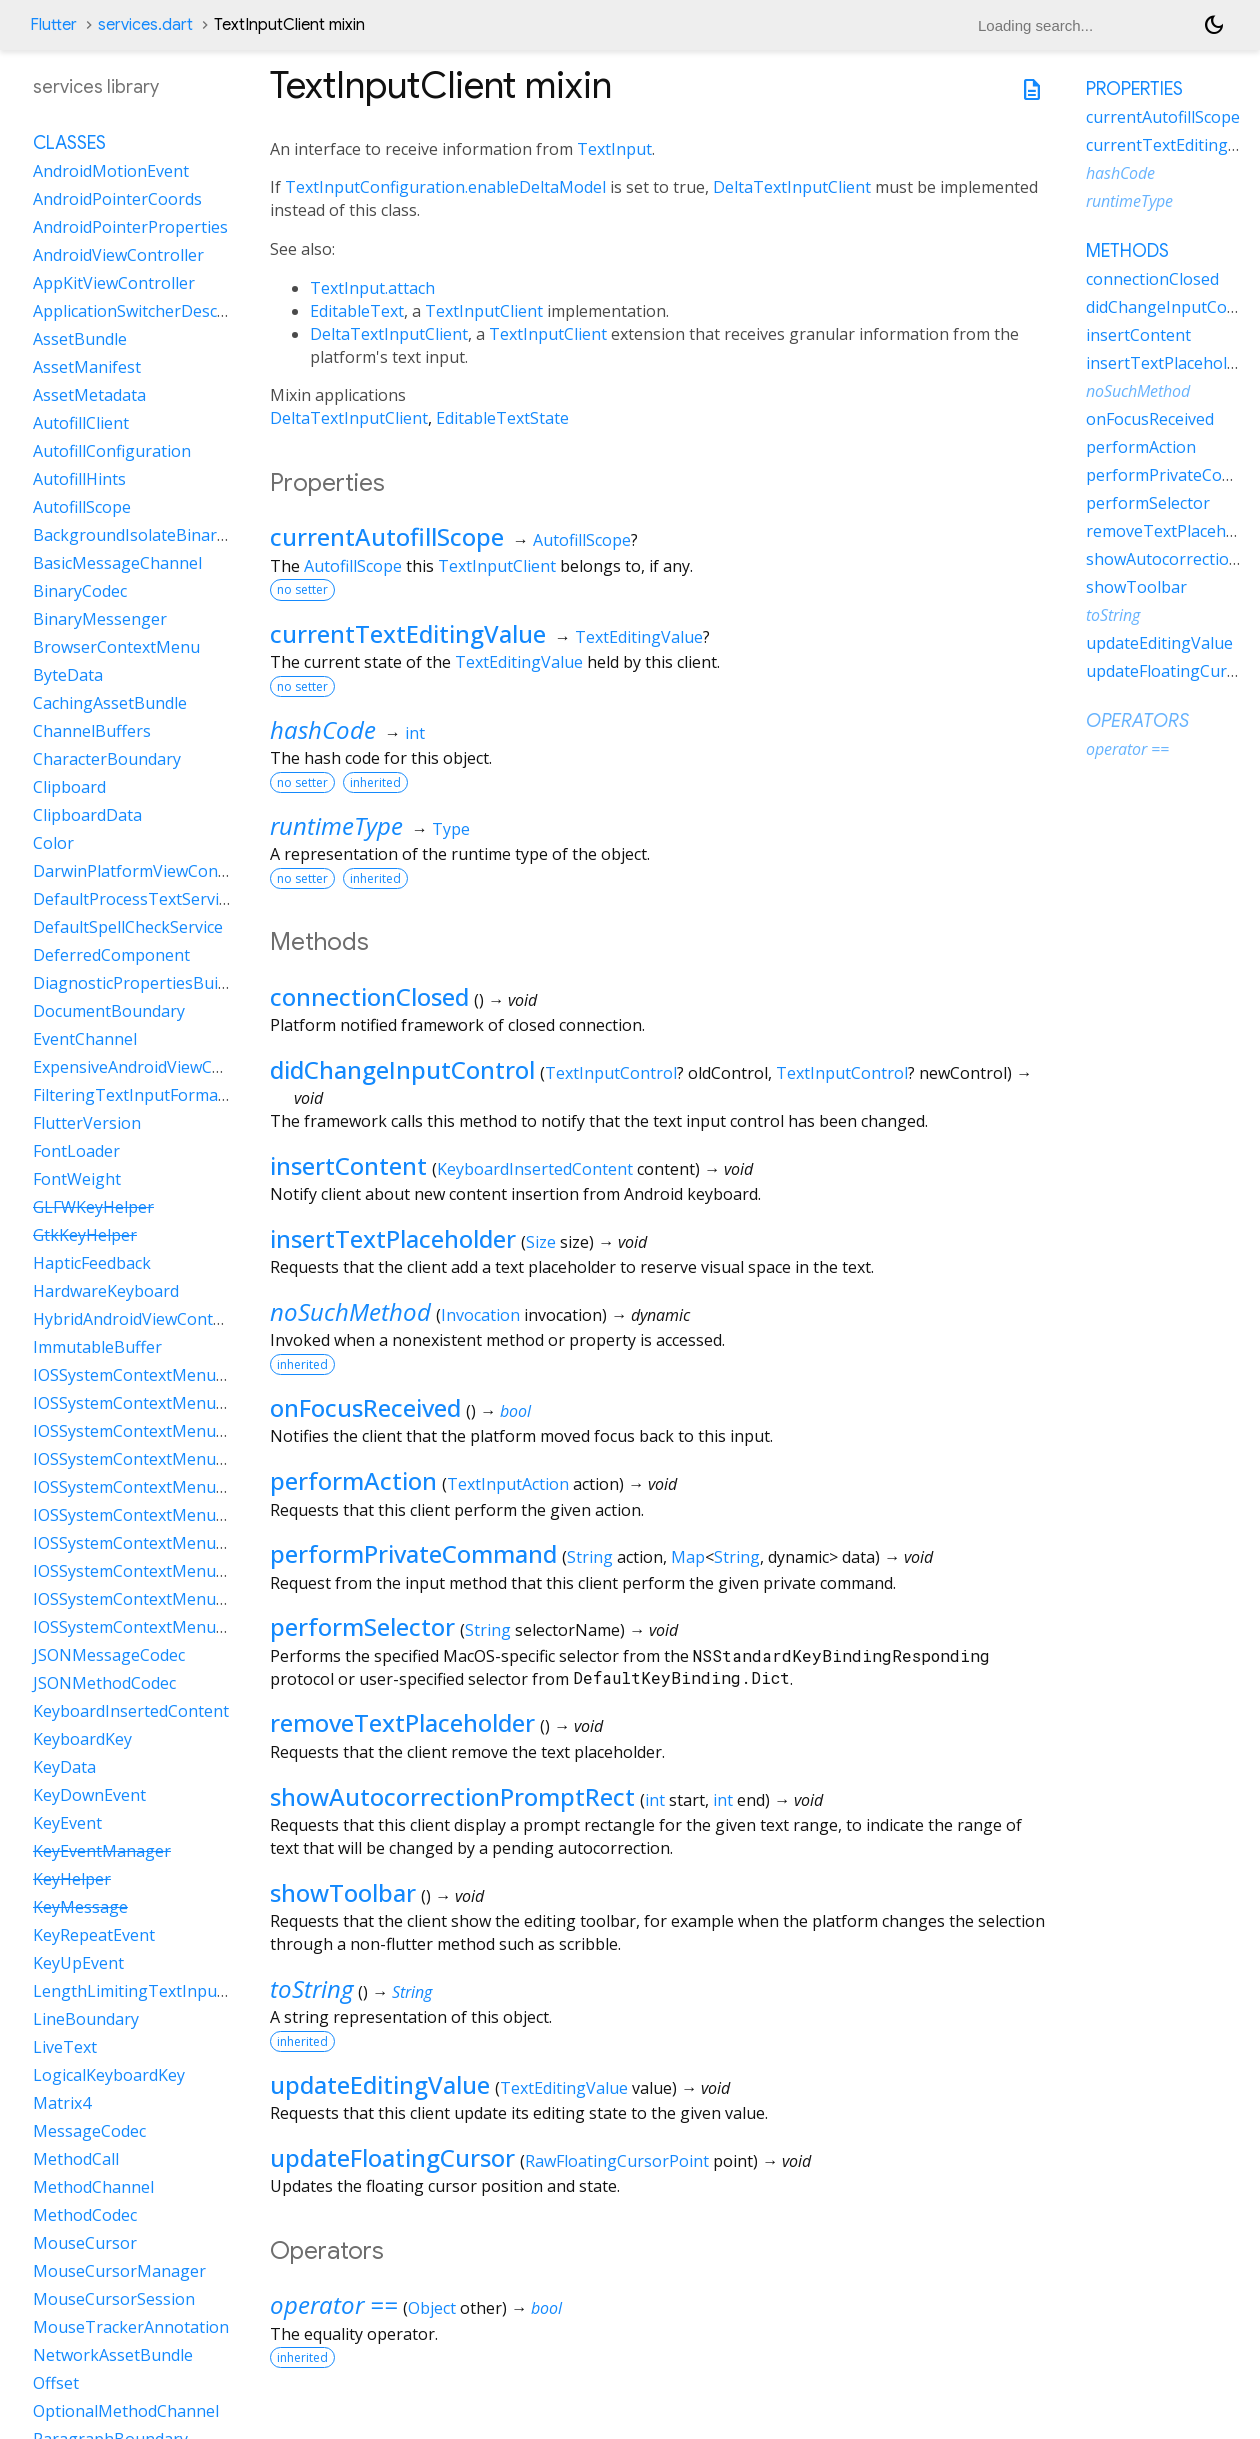 Image resolution: width=1260 pixels, height=2439 pixels. What do you see at coordinates (432, 2308) in the screenshot?
I see `Object` at bounding box center [432, 2308].